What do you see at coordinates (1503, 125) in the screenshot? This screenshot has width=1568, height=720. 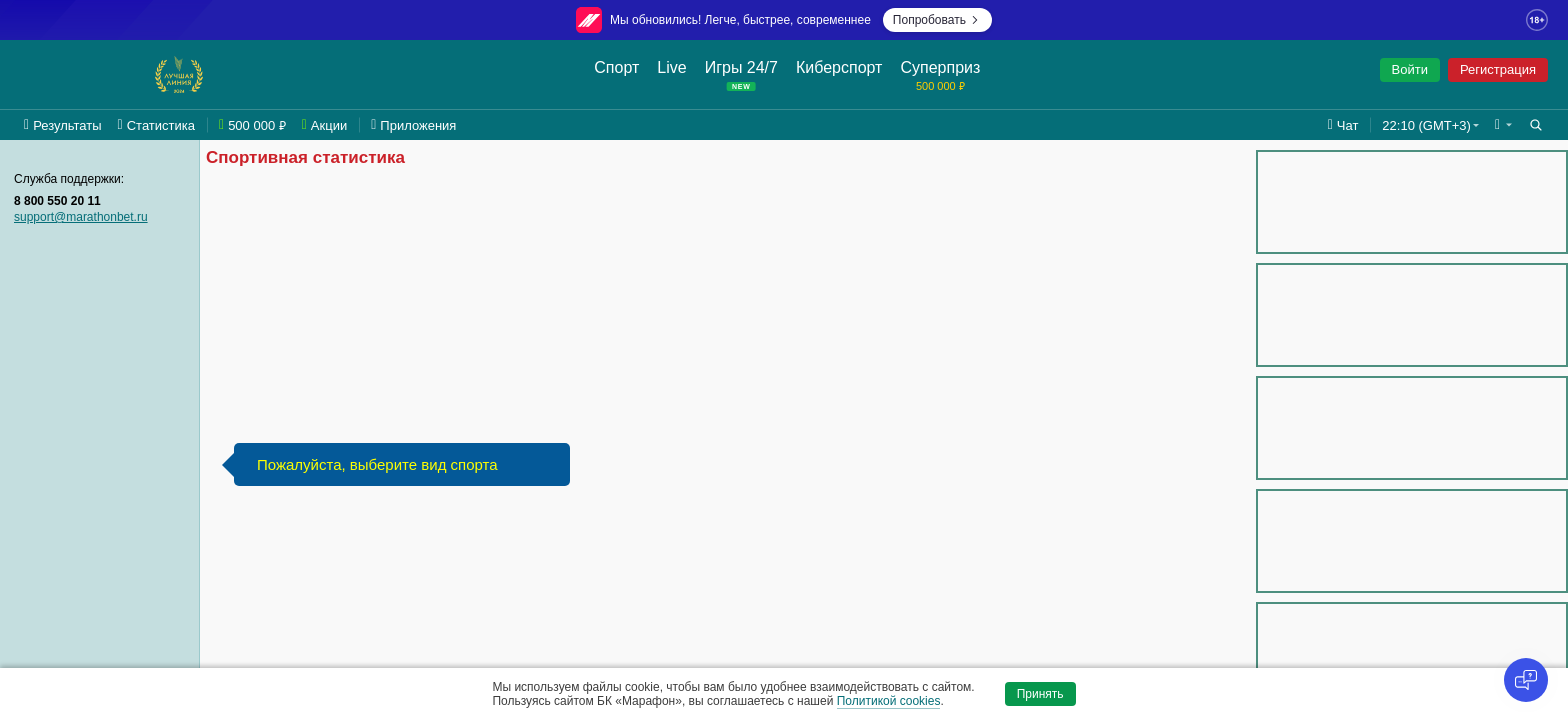 I see `[button]` at bounding box center [1503, 125].